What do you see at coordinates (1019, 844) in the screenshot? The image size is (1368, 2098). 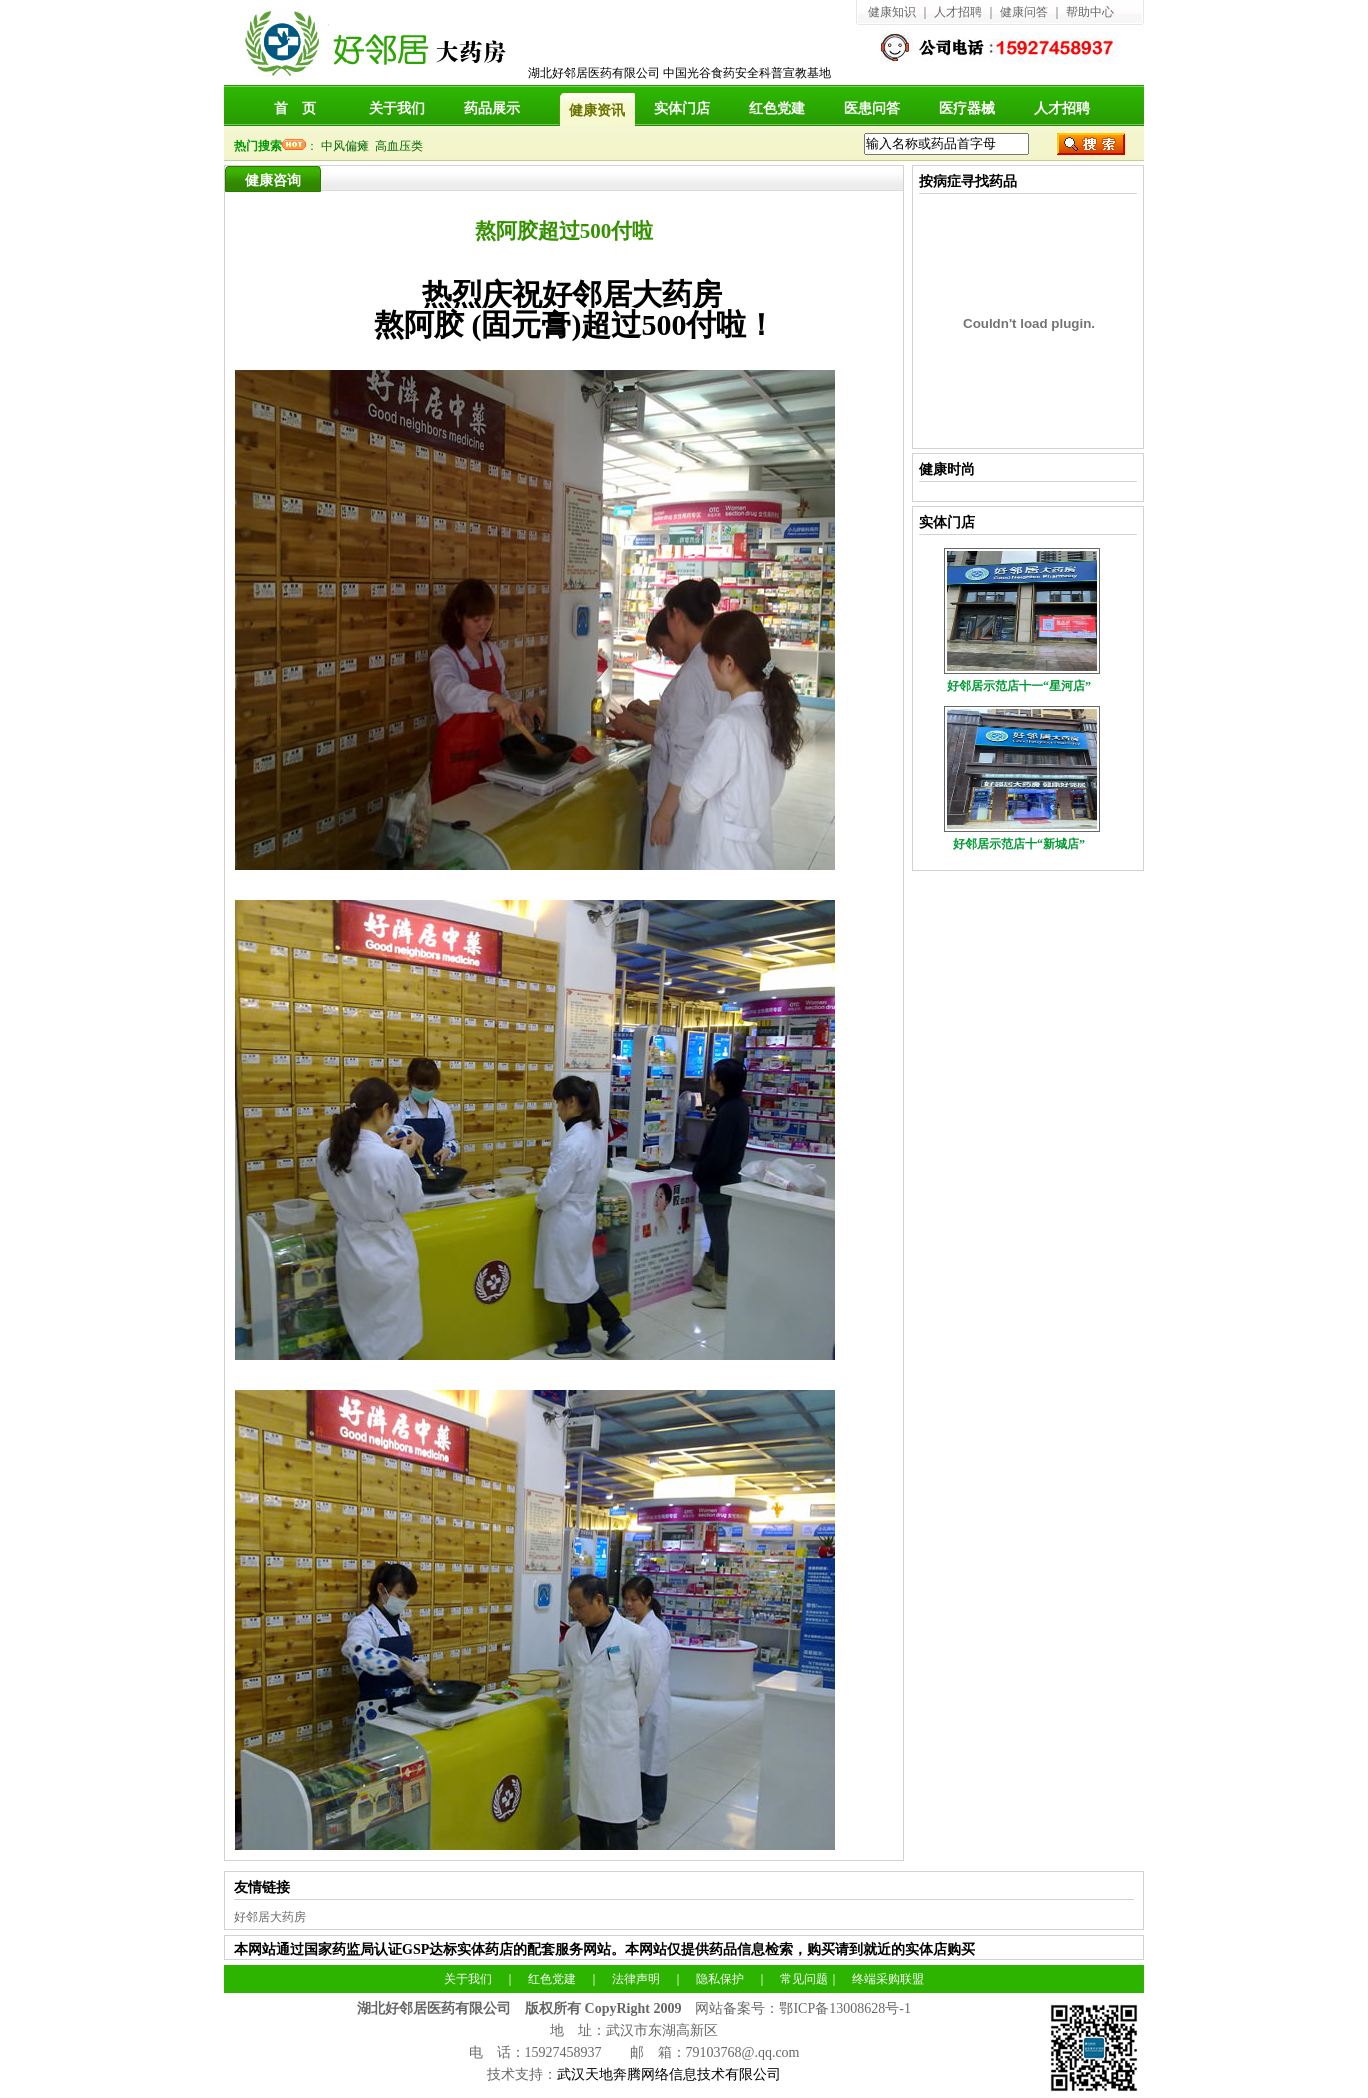 I see `好邻居示范店十“新城店”` at bounding box center [1019, 844].